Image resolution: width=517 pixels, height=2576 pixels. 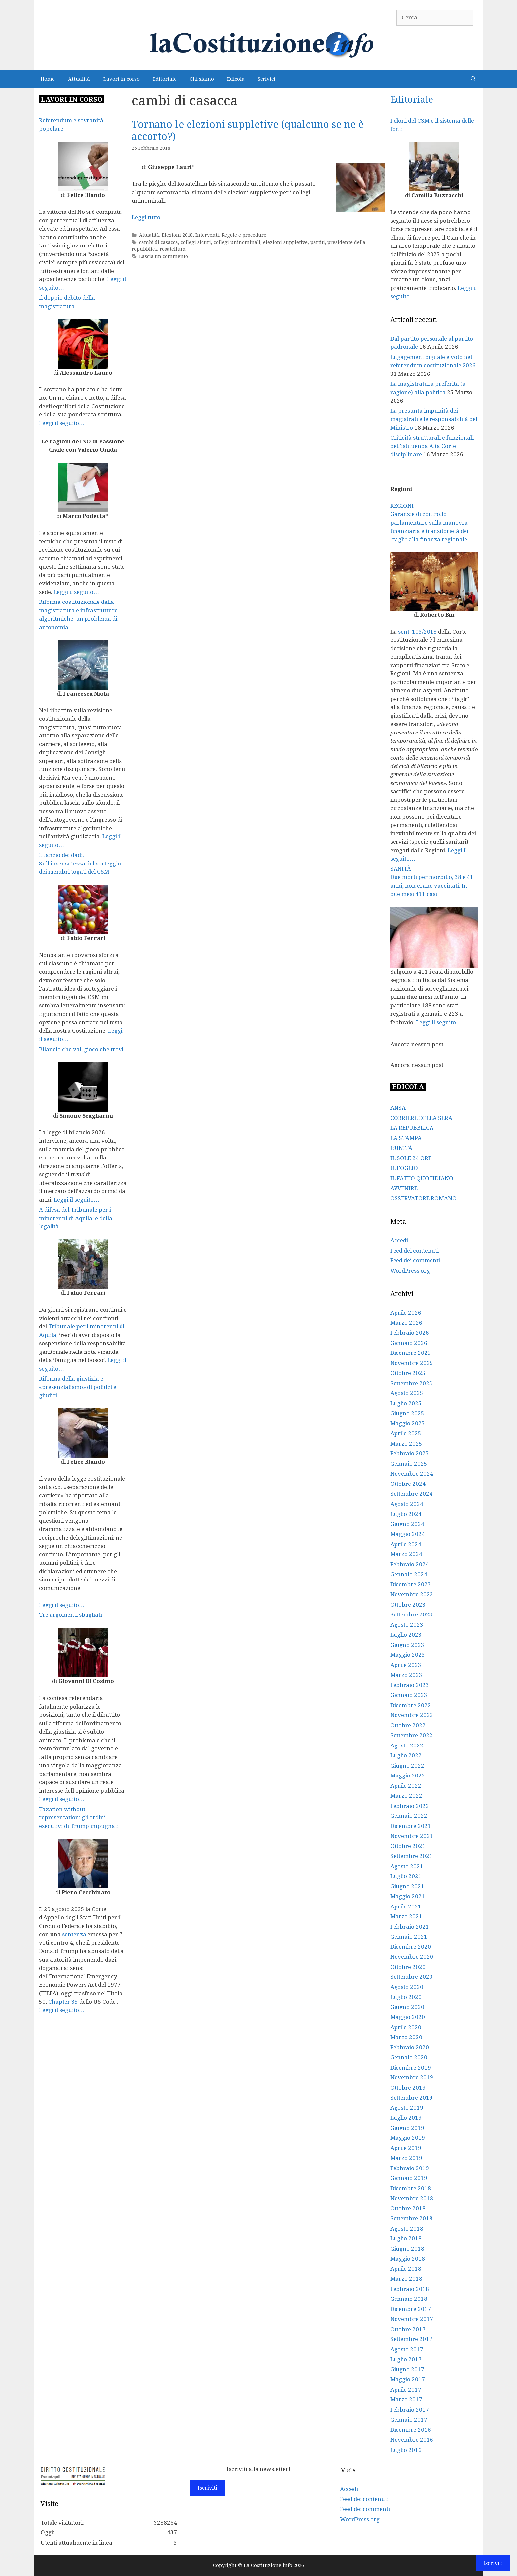 I want to click on Dicembre 2023, so click(x=410, y=1584).